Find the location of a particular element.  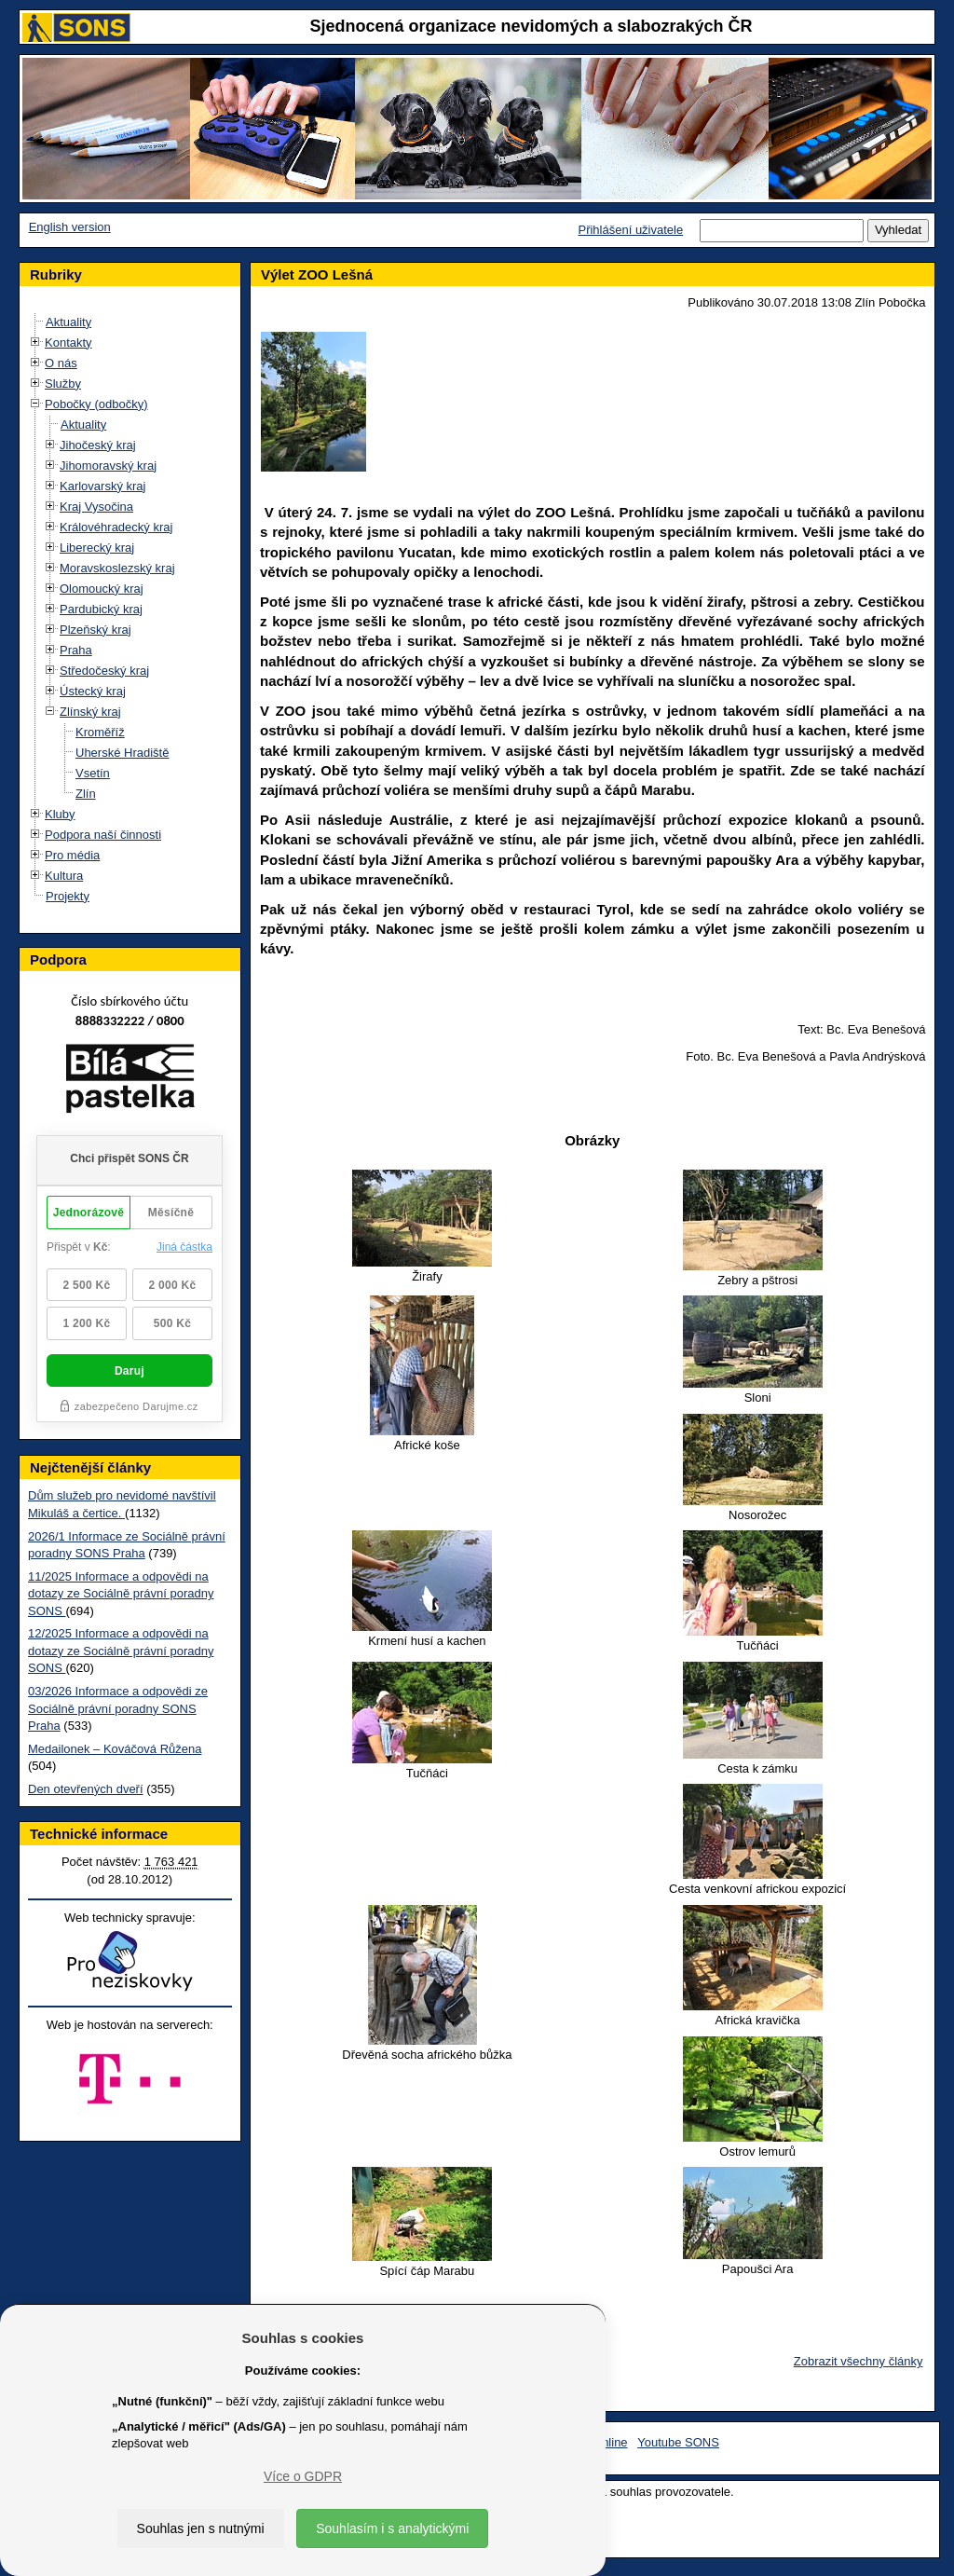

Den otevřených dveří is located at coordinates (85, 1789).